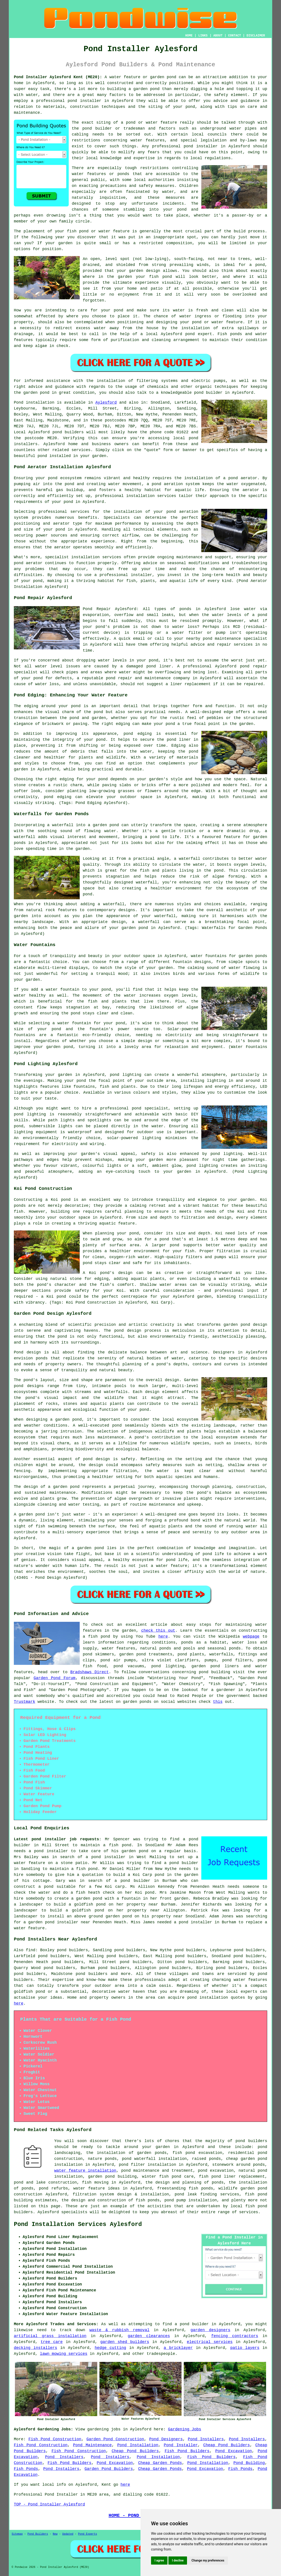 This screenshot has width=281, height=2576. Describe the element at coordinates (187, 2451) in the screenshot. I see `Fish Pond Builders` at that location.